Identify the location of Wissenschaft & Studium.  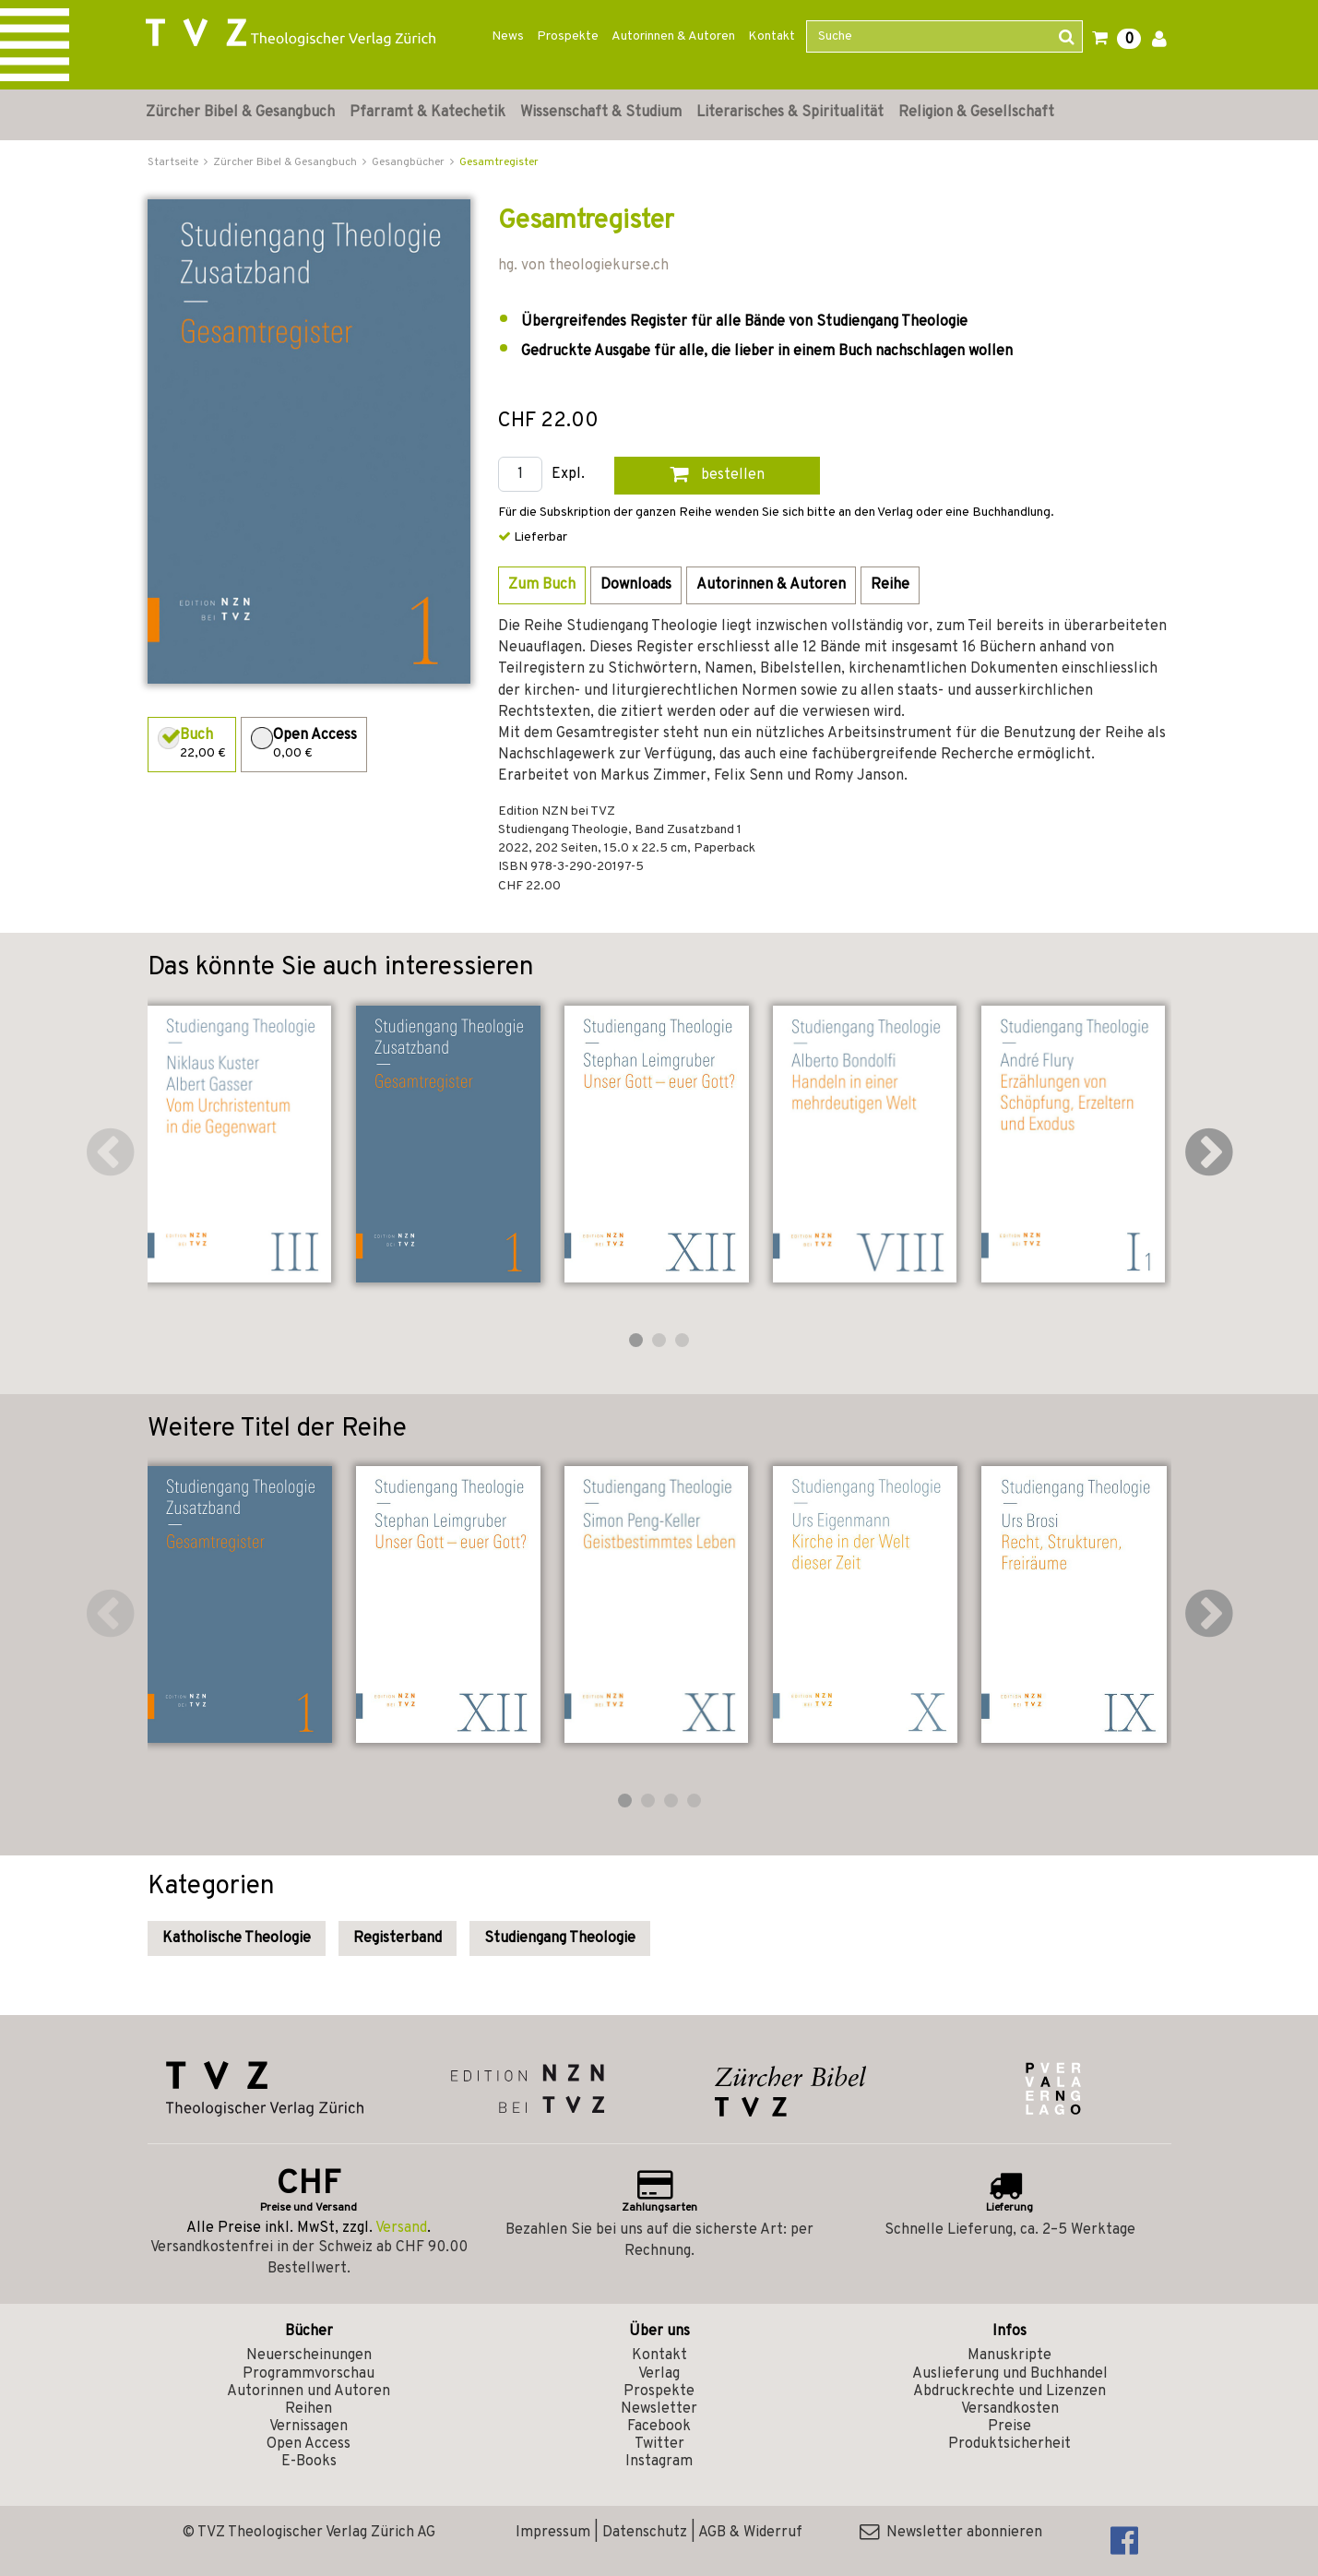
(601, 112).